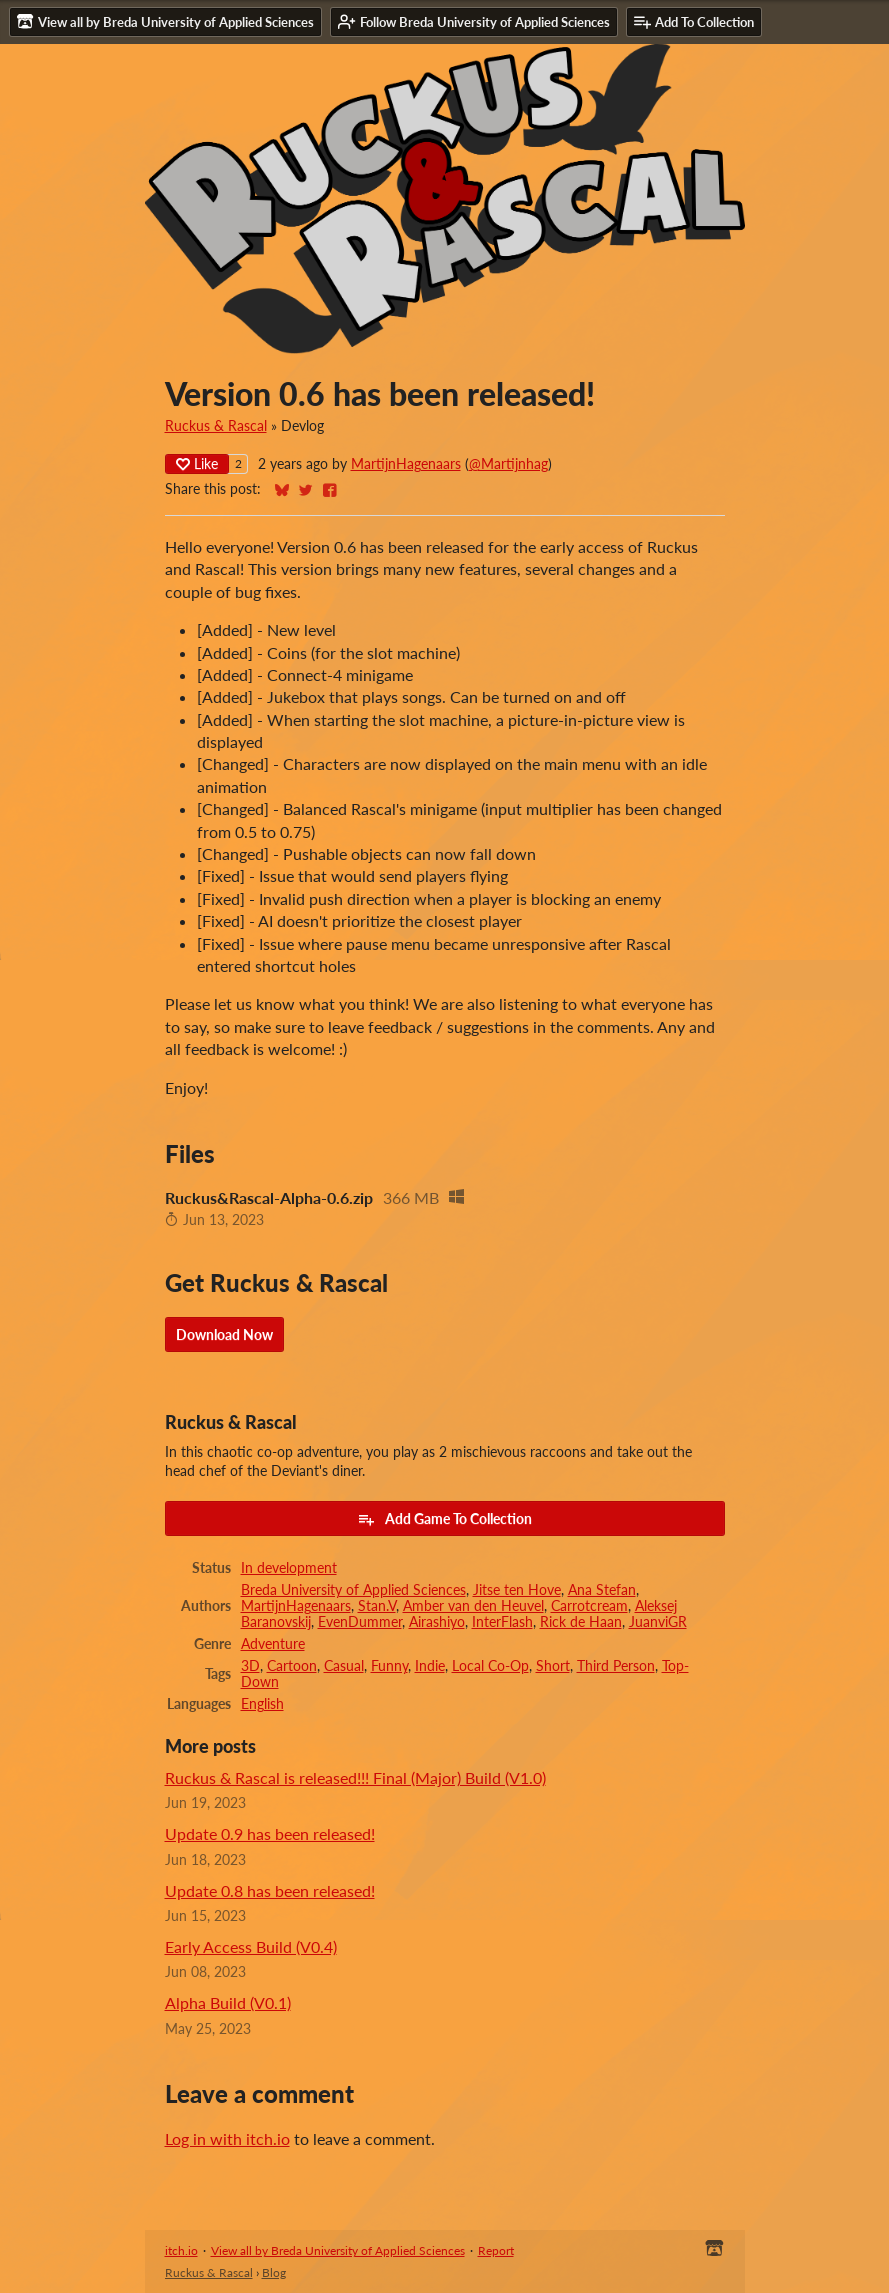  What do you see at coordinates (553, 1666) in the screenshot?
I see `Short` at bounding box center [553, 1666].